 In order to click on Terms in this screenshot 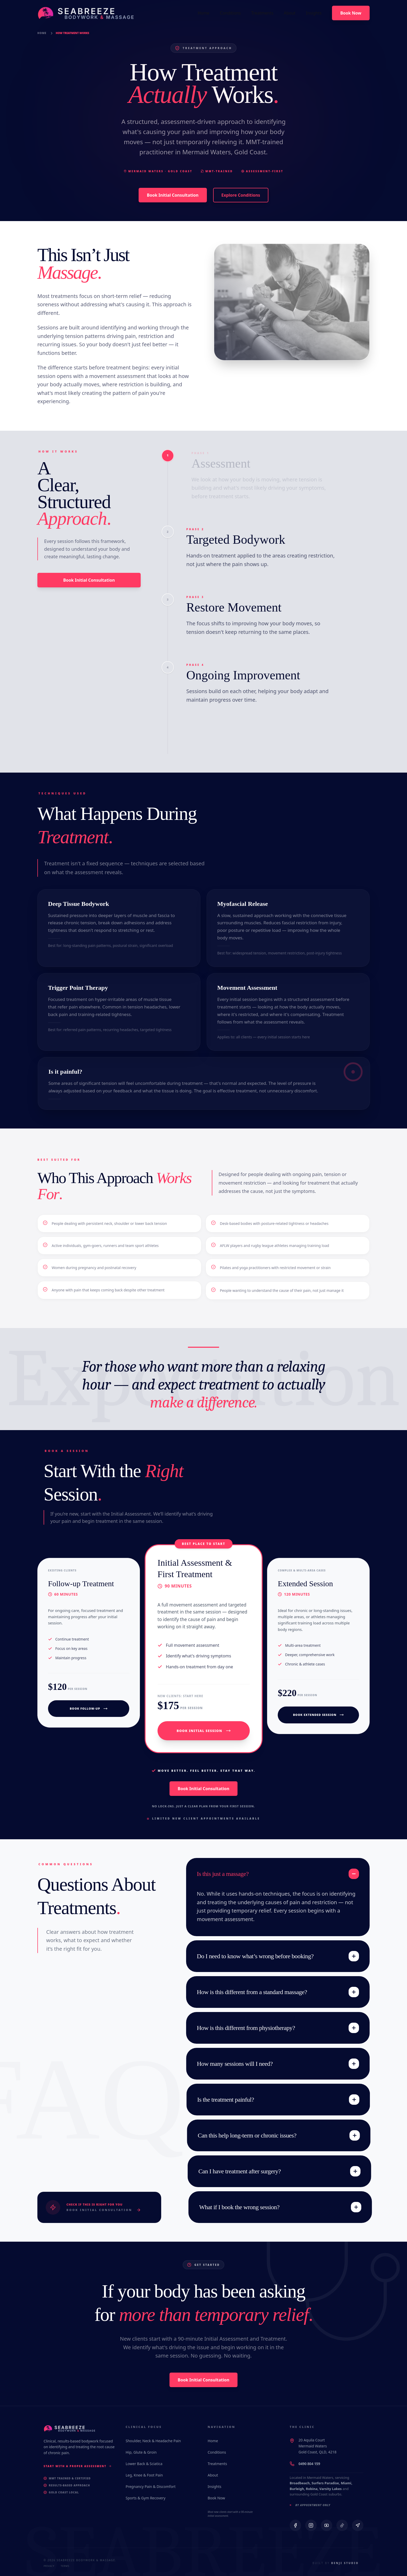, I will do `click(65, 2566)`.